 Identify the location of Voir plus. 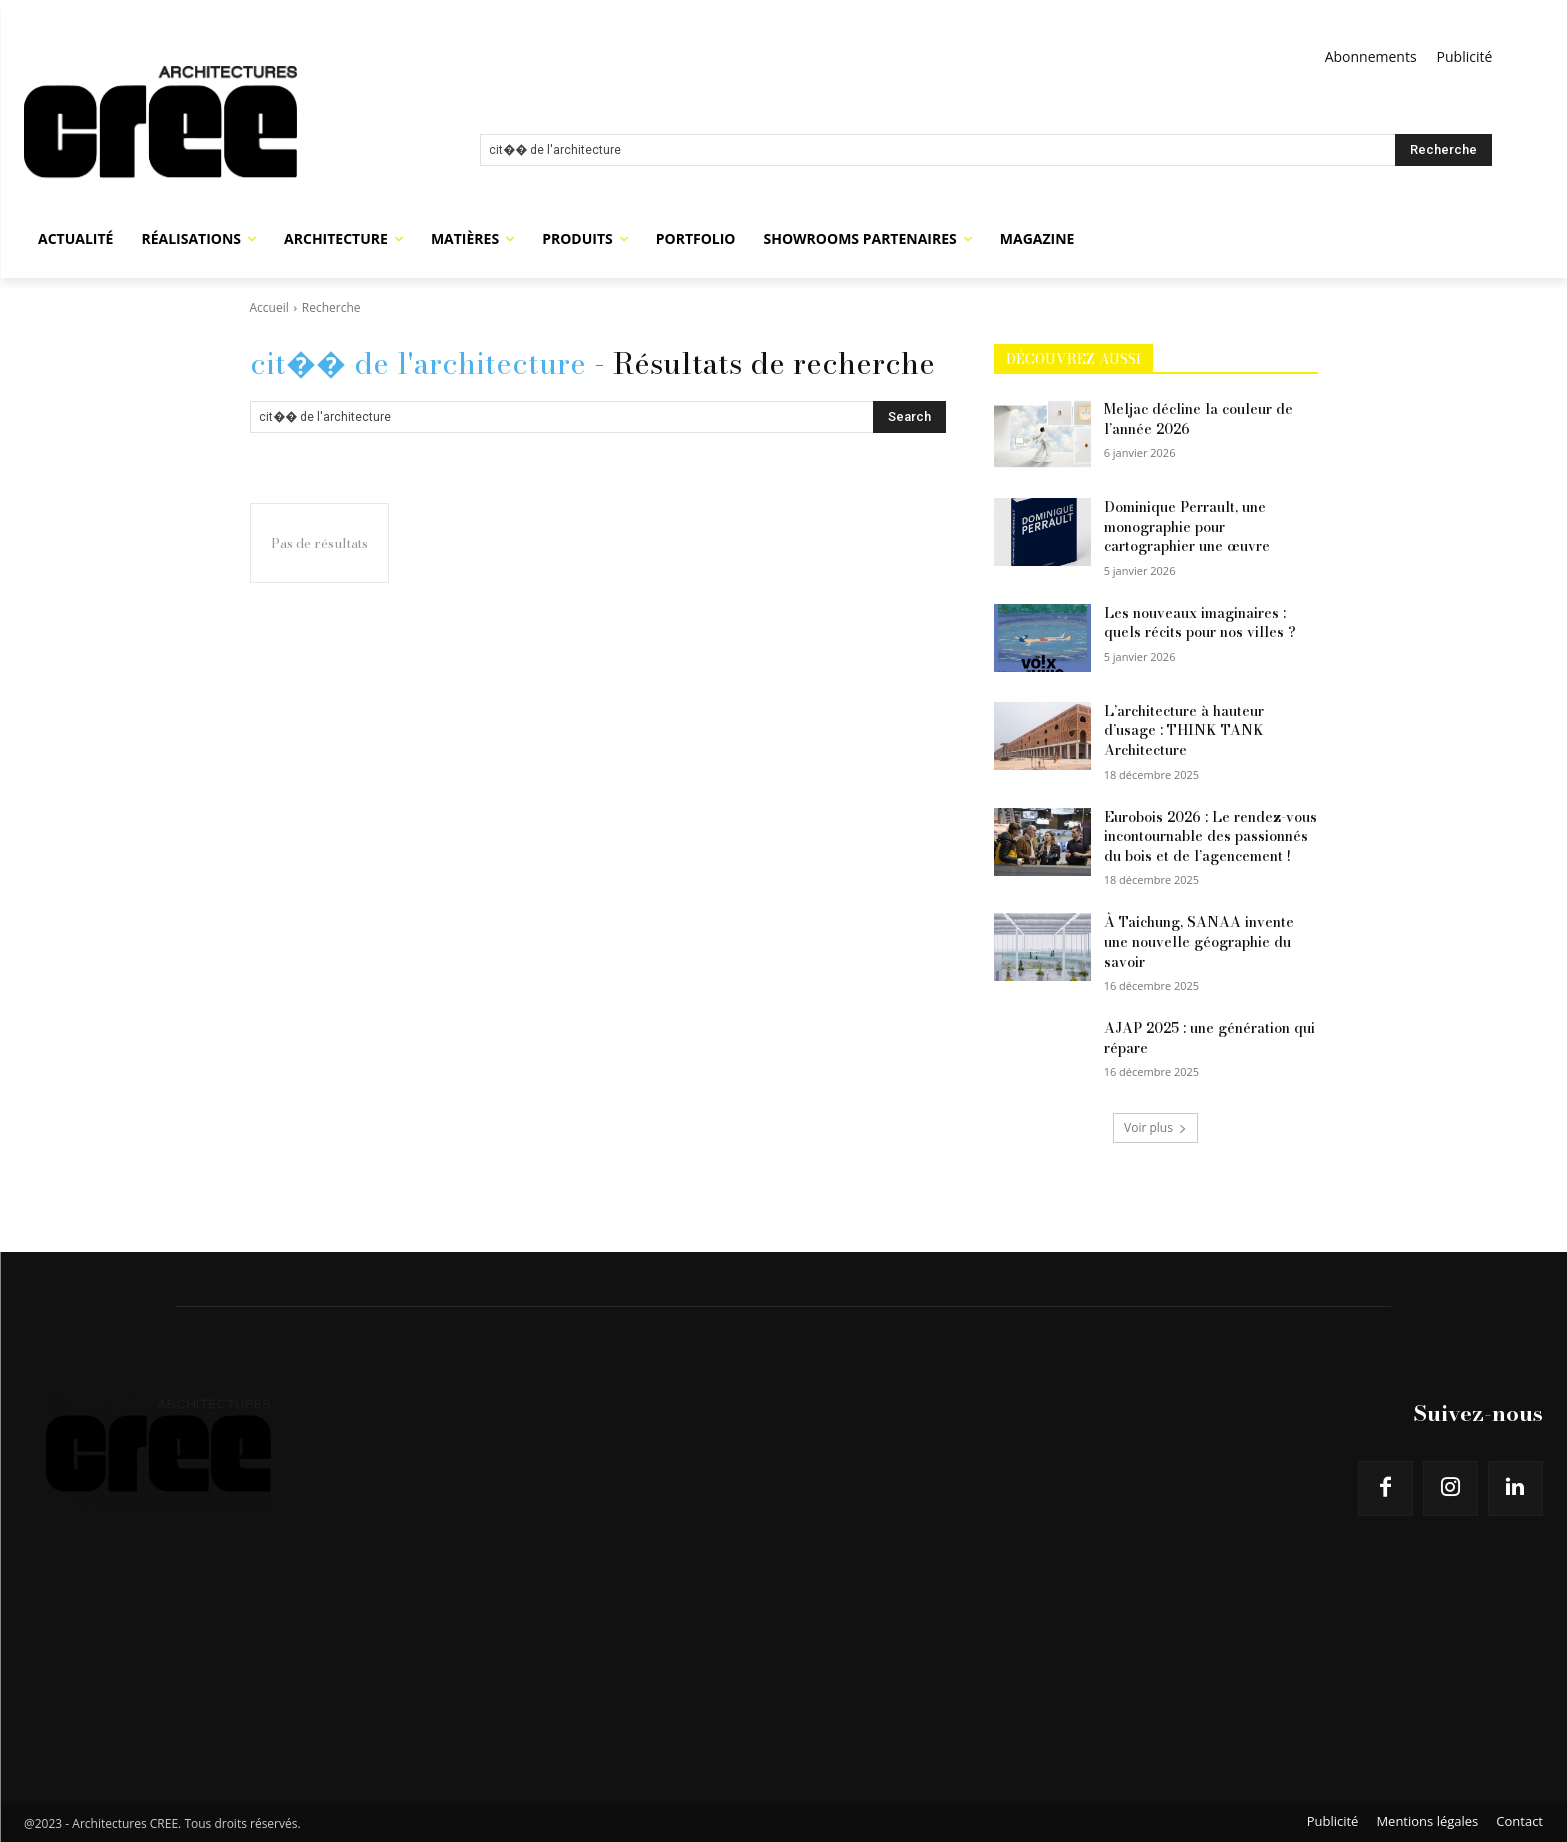
(1155, 1127).